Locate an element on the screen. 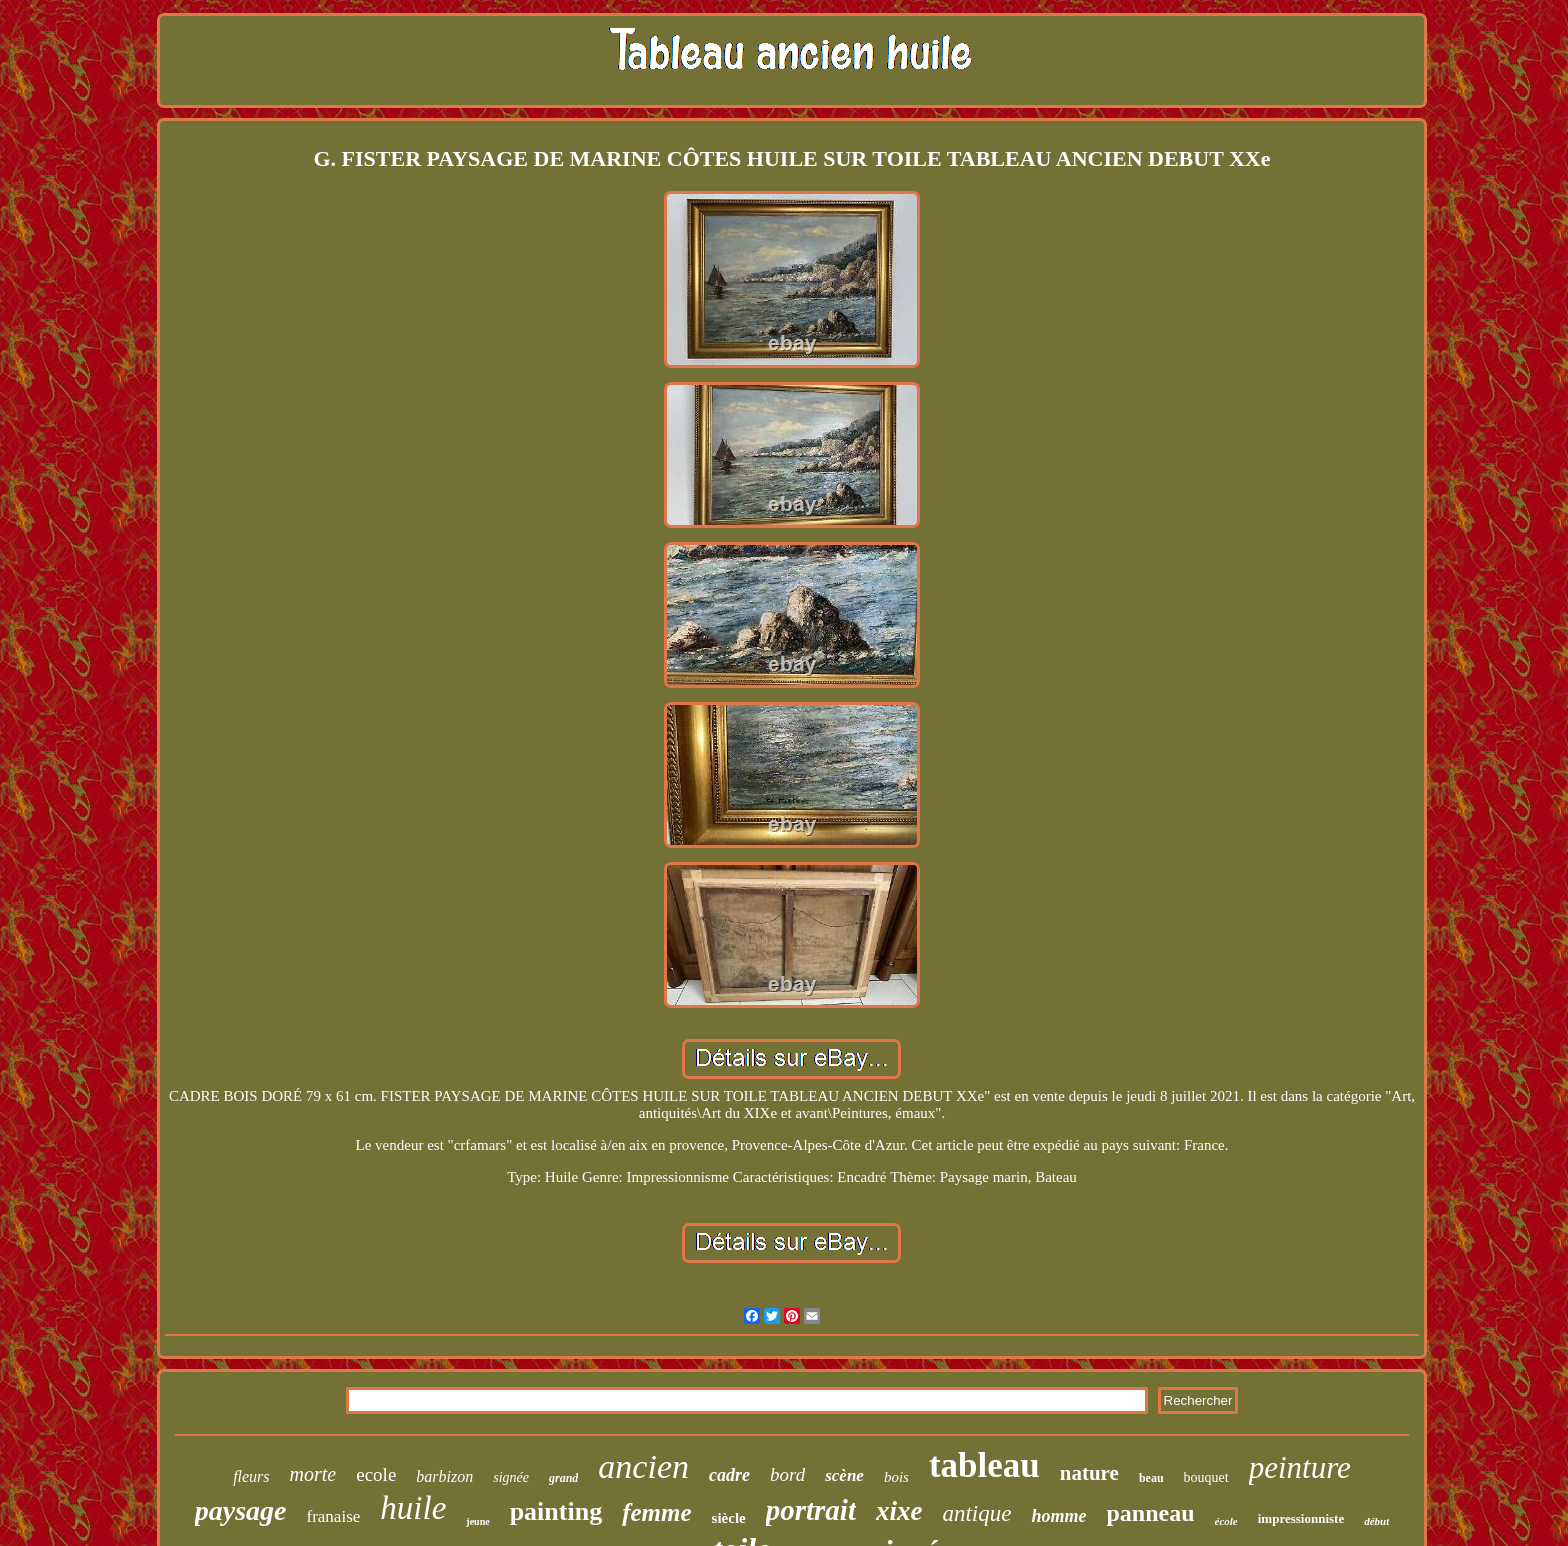  homme is located at coordinates (1058, 1516).